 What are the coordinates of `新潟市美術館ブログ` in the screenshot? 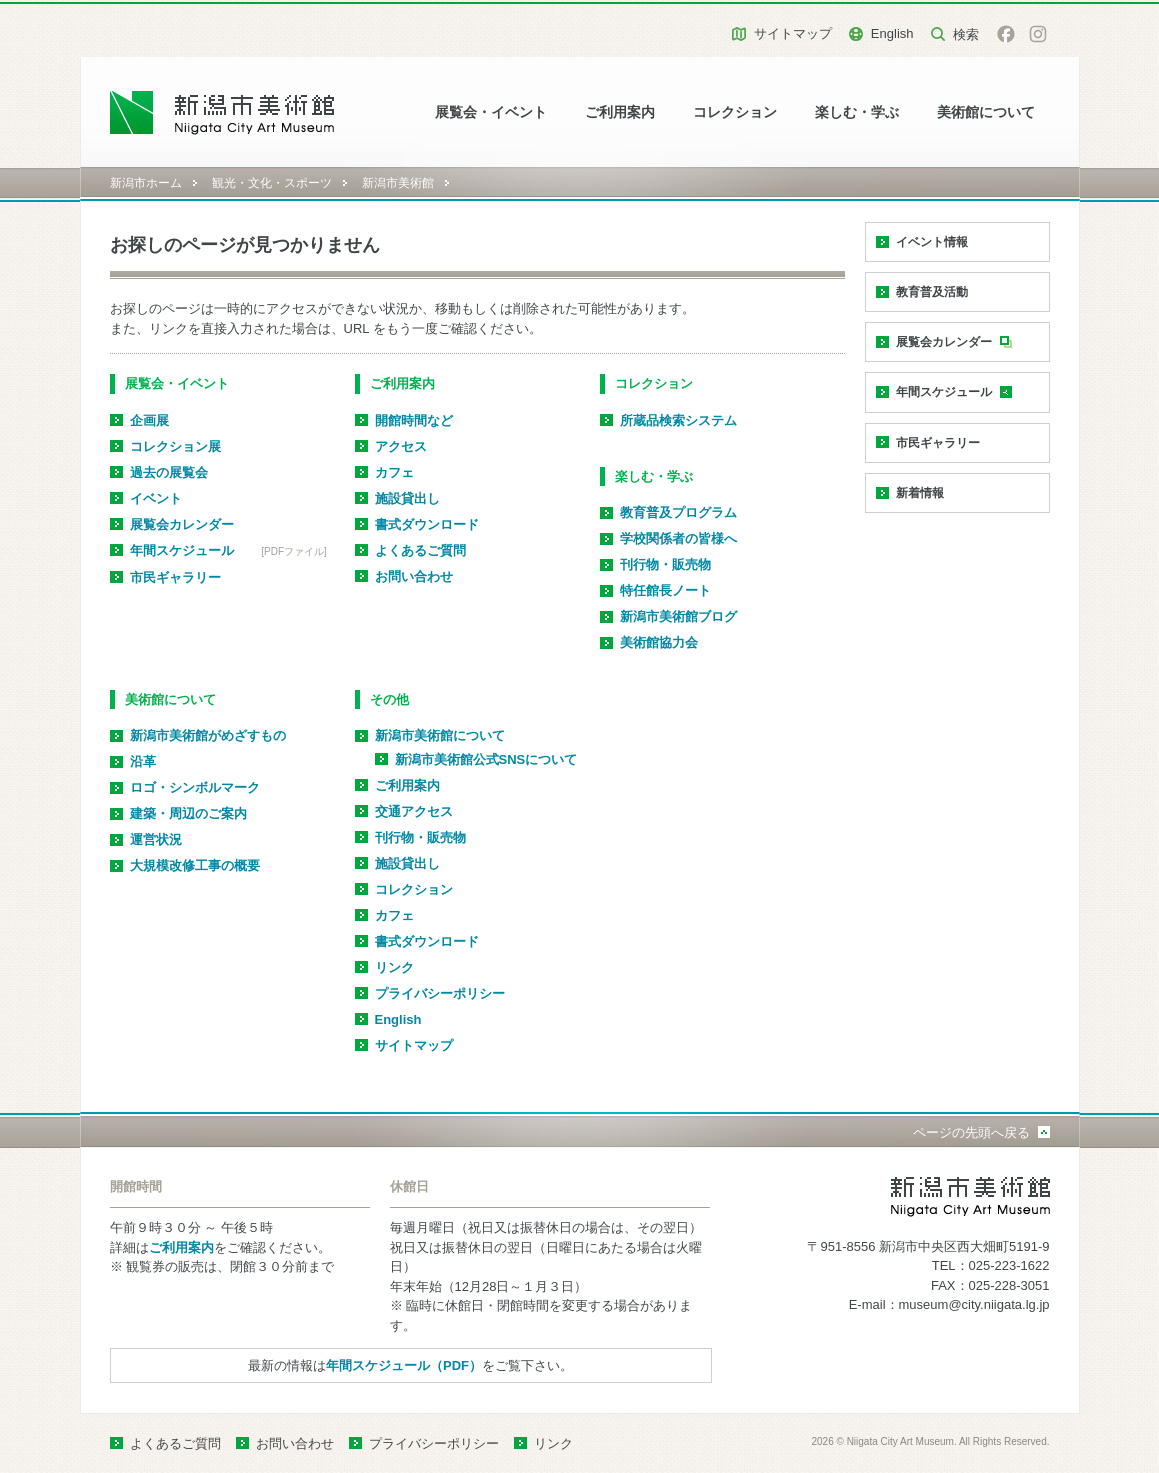 It's located at (678, 616).